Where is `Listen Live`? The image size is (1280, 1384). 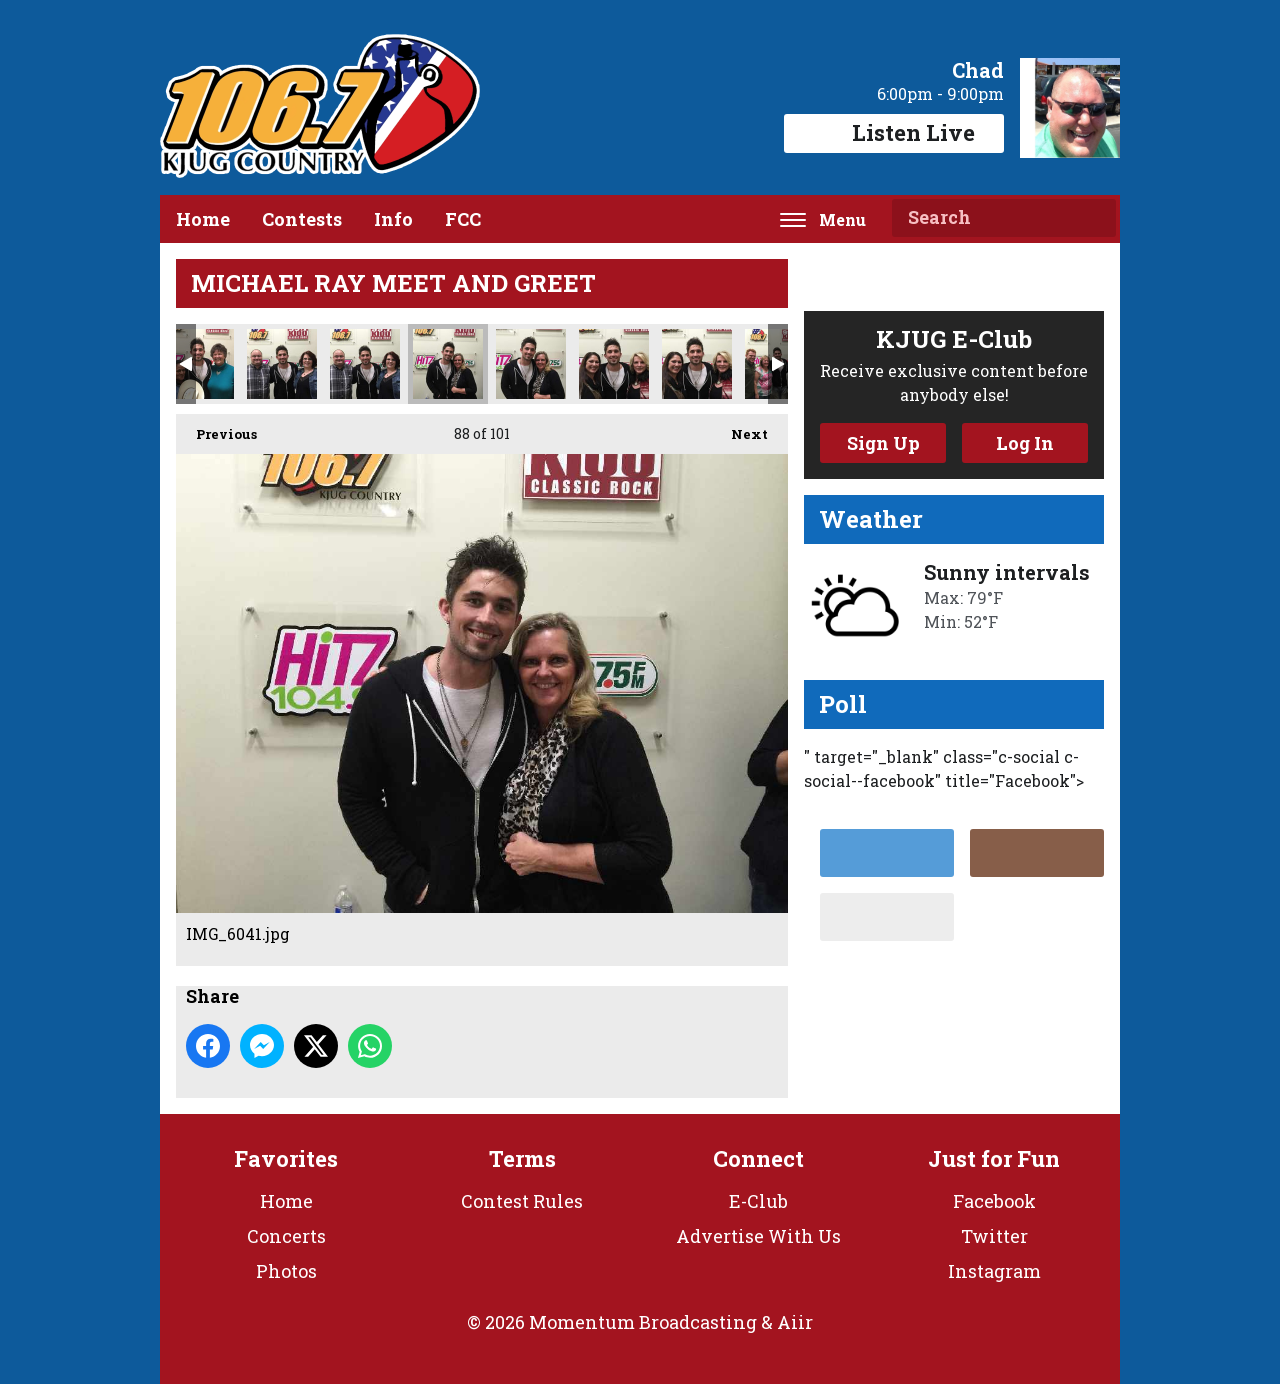 Listen Live is located at coordinates (894, 132).